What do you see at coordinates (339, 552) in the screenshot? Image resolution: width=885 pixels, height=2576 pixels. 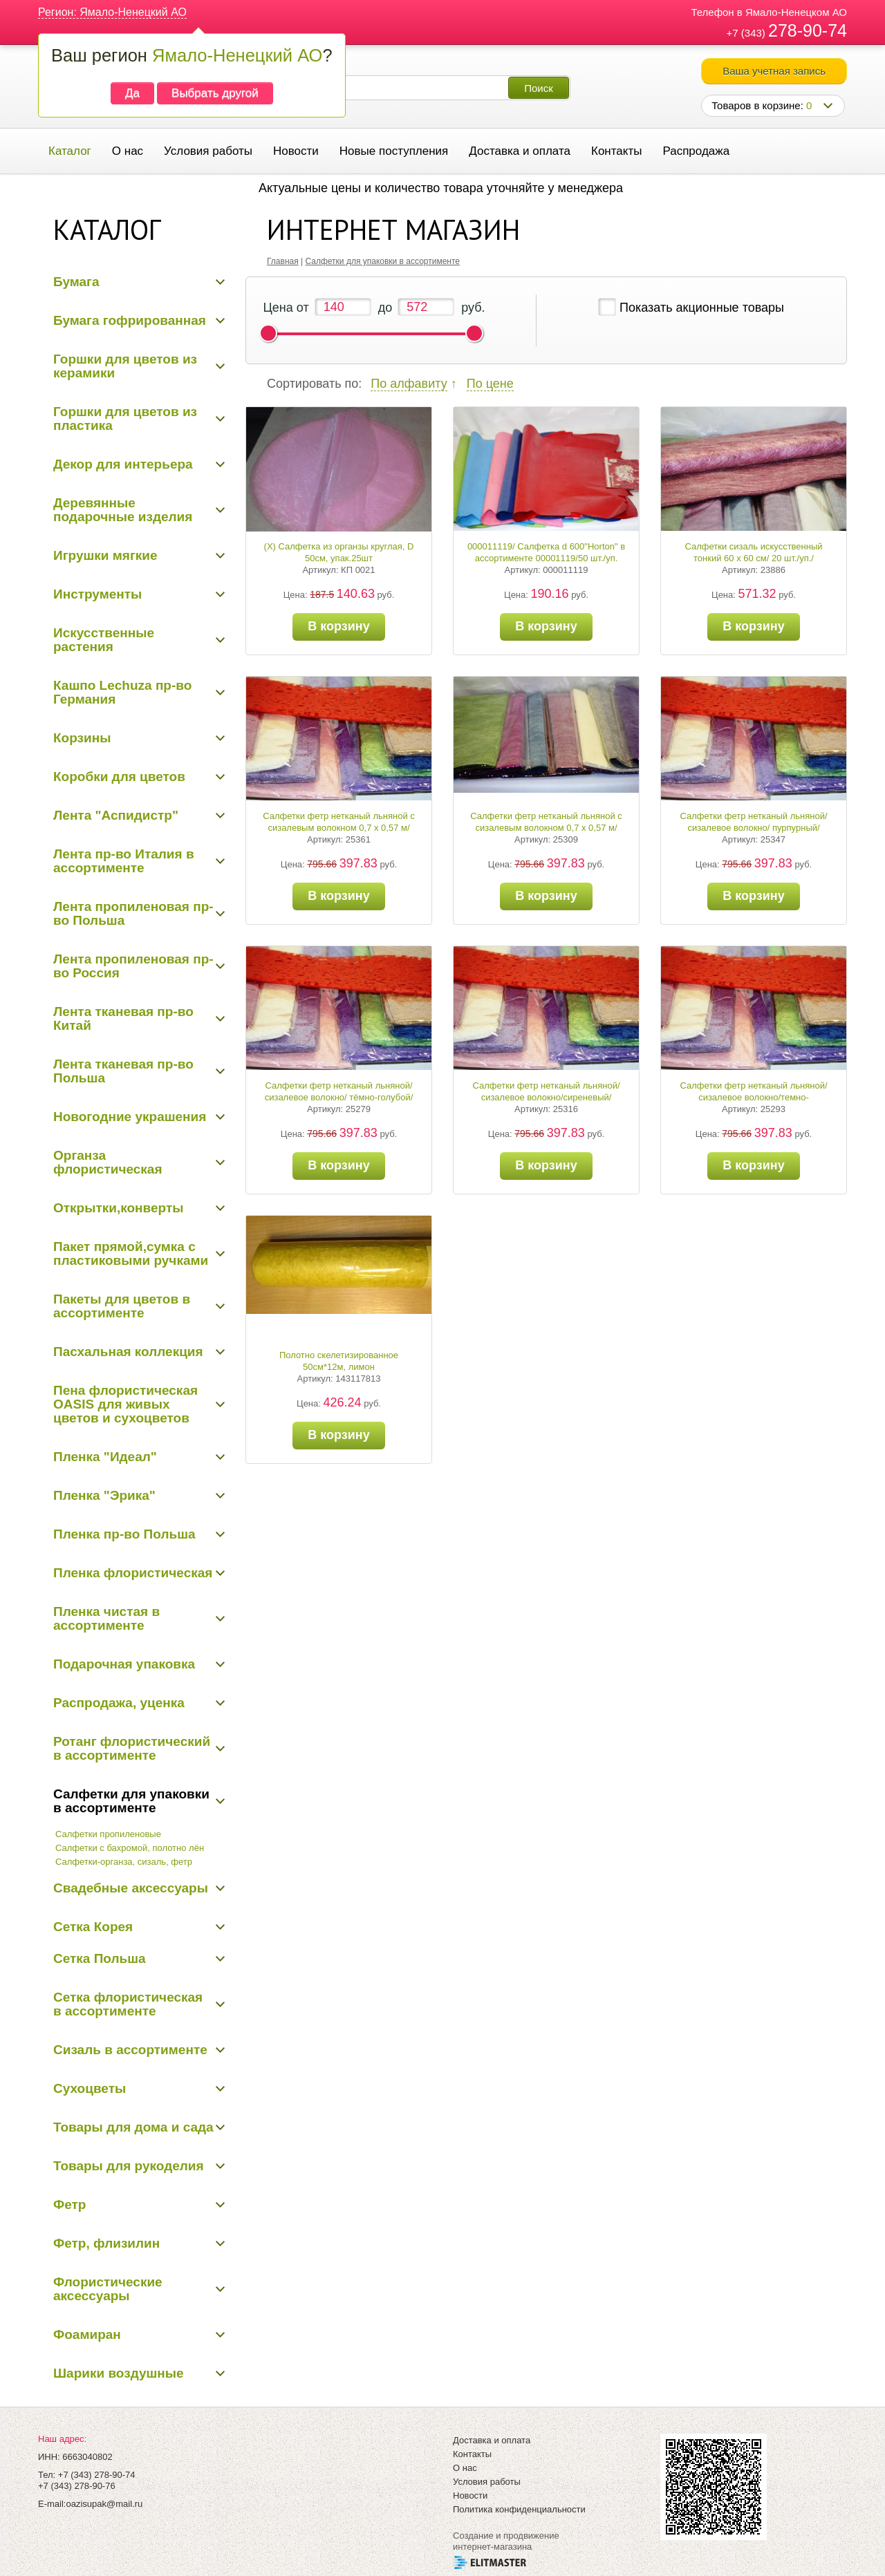 I see `(Х) Салфетка из органзы круглая, D 50см, упак.25шт` at bounding box center [339, 552].